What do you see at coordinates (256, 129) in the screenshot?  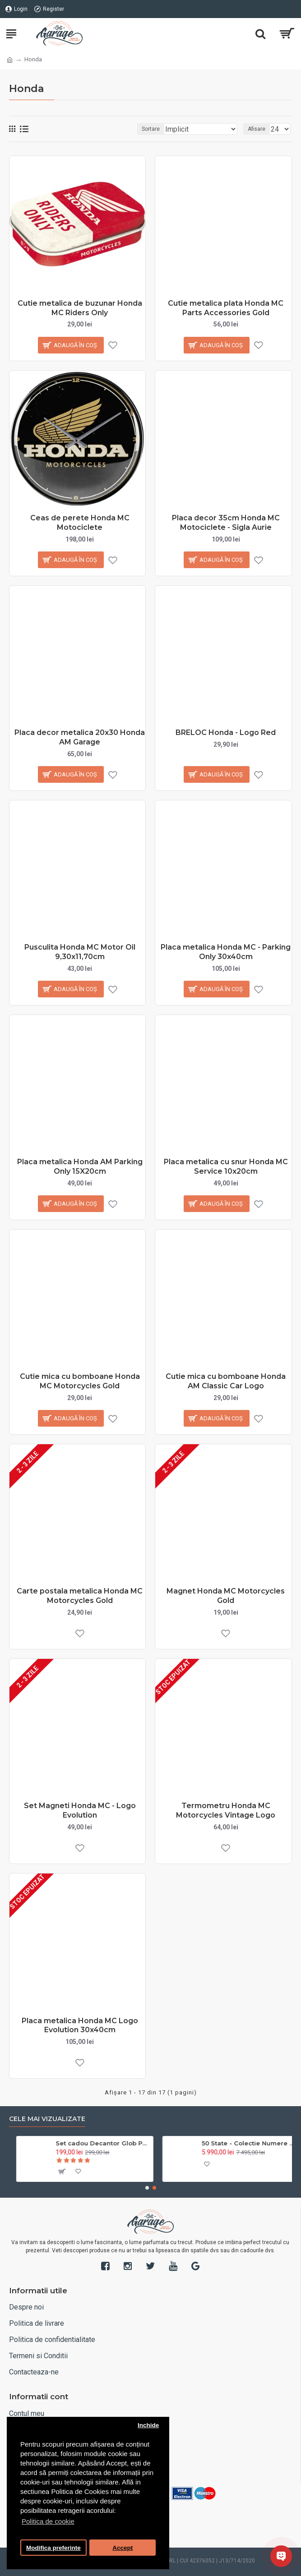 I see `Afisare` at bounding box center [256, 129].